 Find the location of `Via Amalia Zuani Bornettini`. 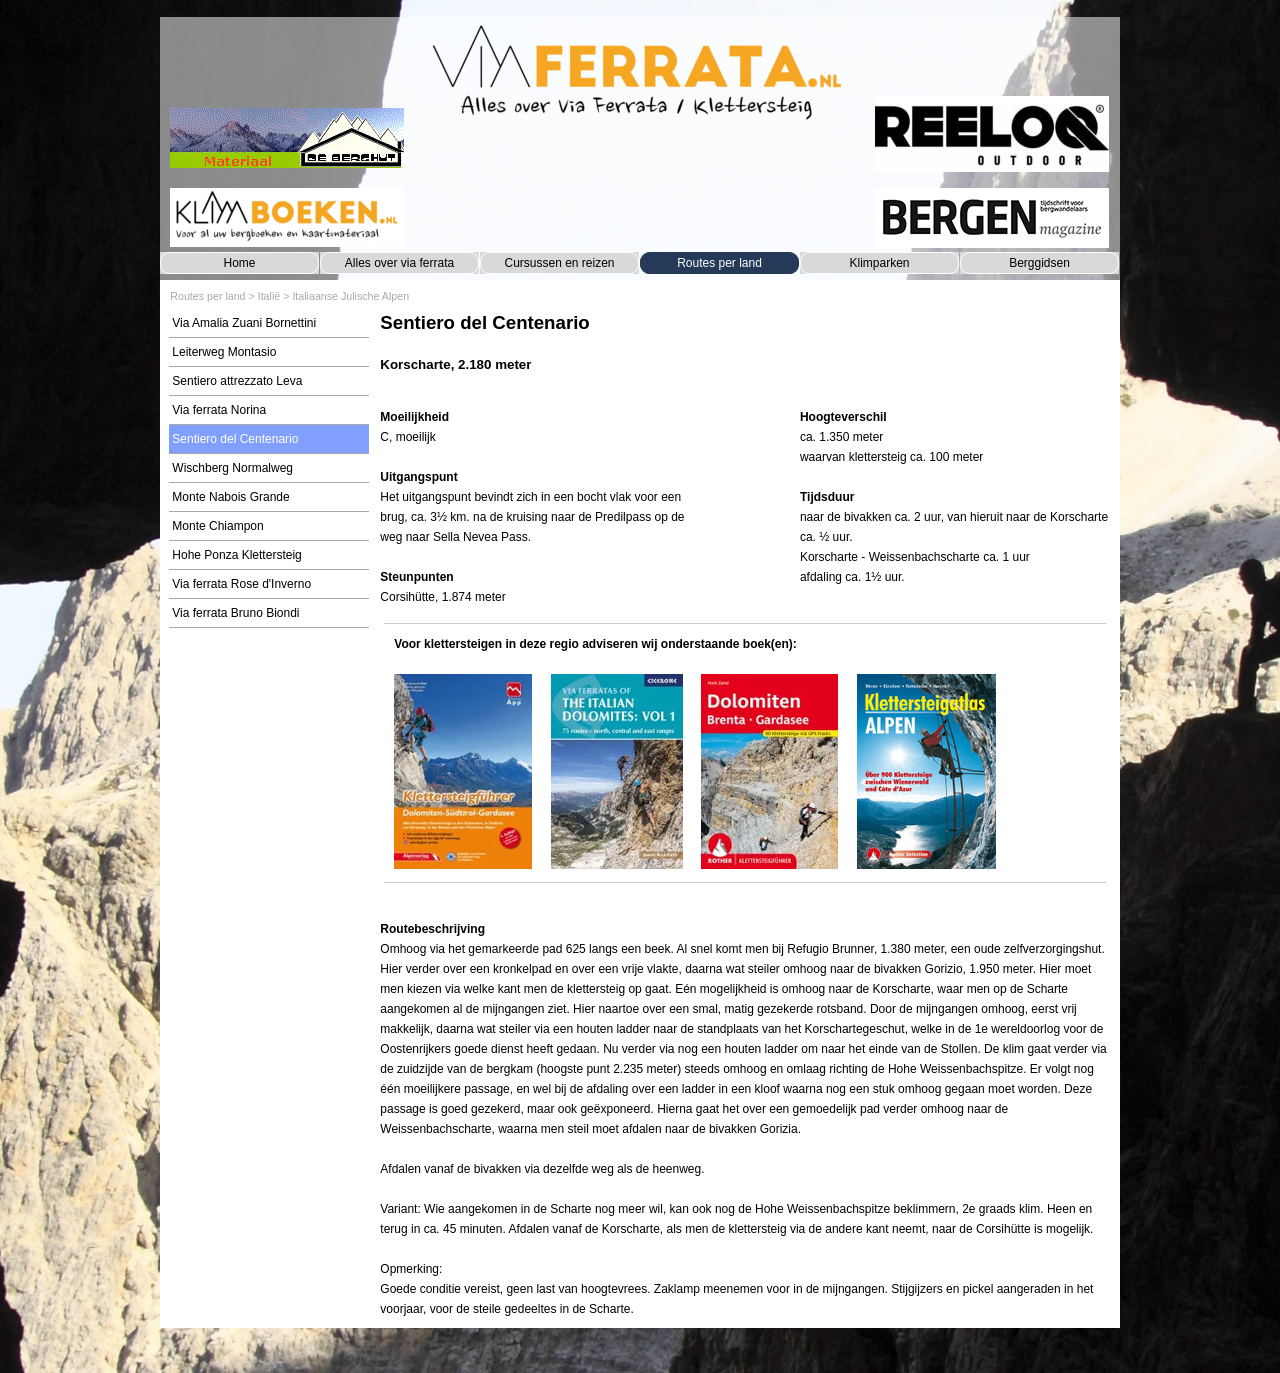

Via Amalia Zuani Bornettini is located at coordinates (244, 323).